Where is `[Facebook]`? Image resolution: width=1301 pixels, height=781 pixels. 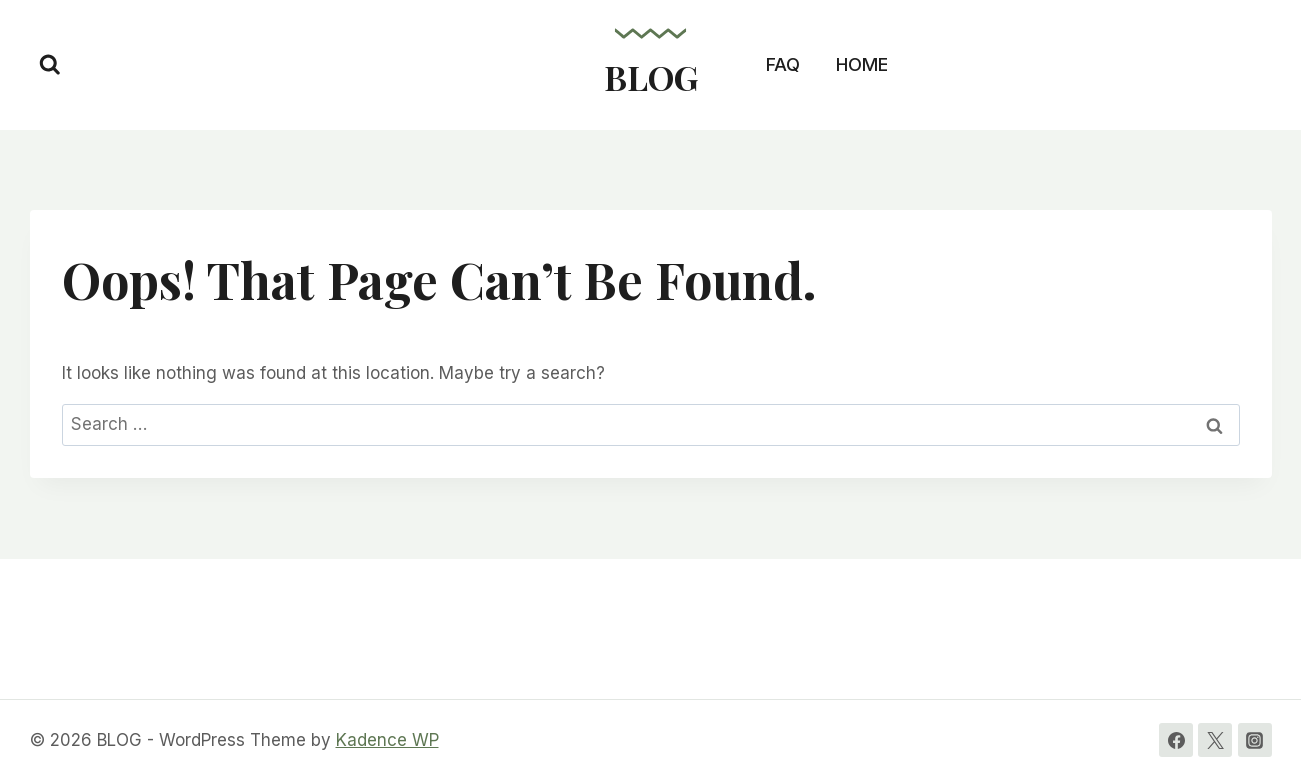 [Facebook] is located at coordinates (1176, 740).